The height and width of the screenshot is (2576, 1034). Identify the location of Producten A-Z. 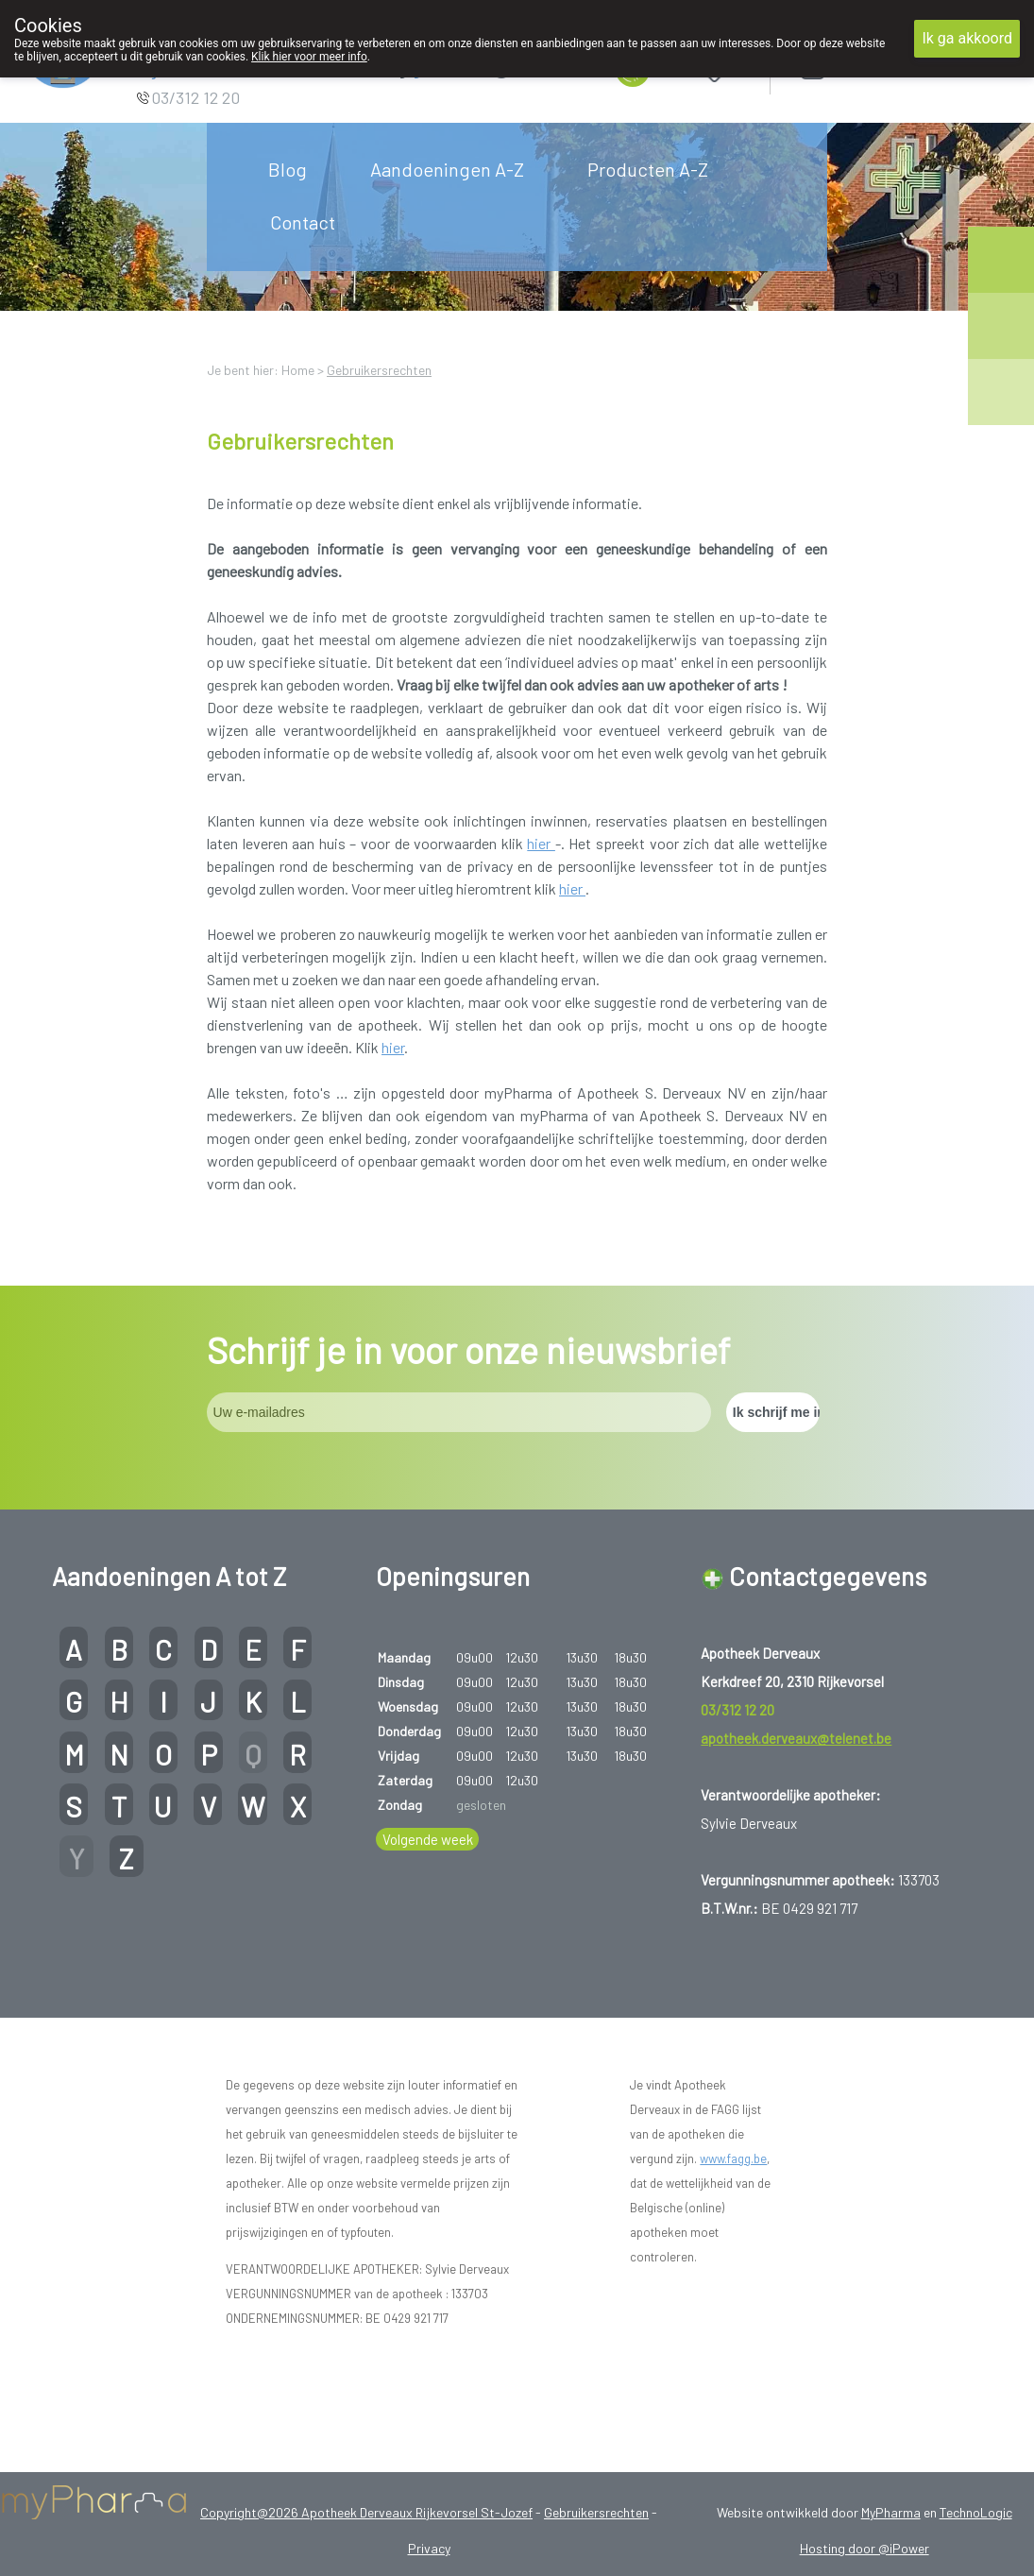
(647, 169).